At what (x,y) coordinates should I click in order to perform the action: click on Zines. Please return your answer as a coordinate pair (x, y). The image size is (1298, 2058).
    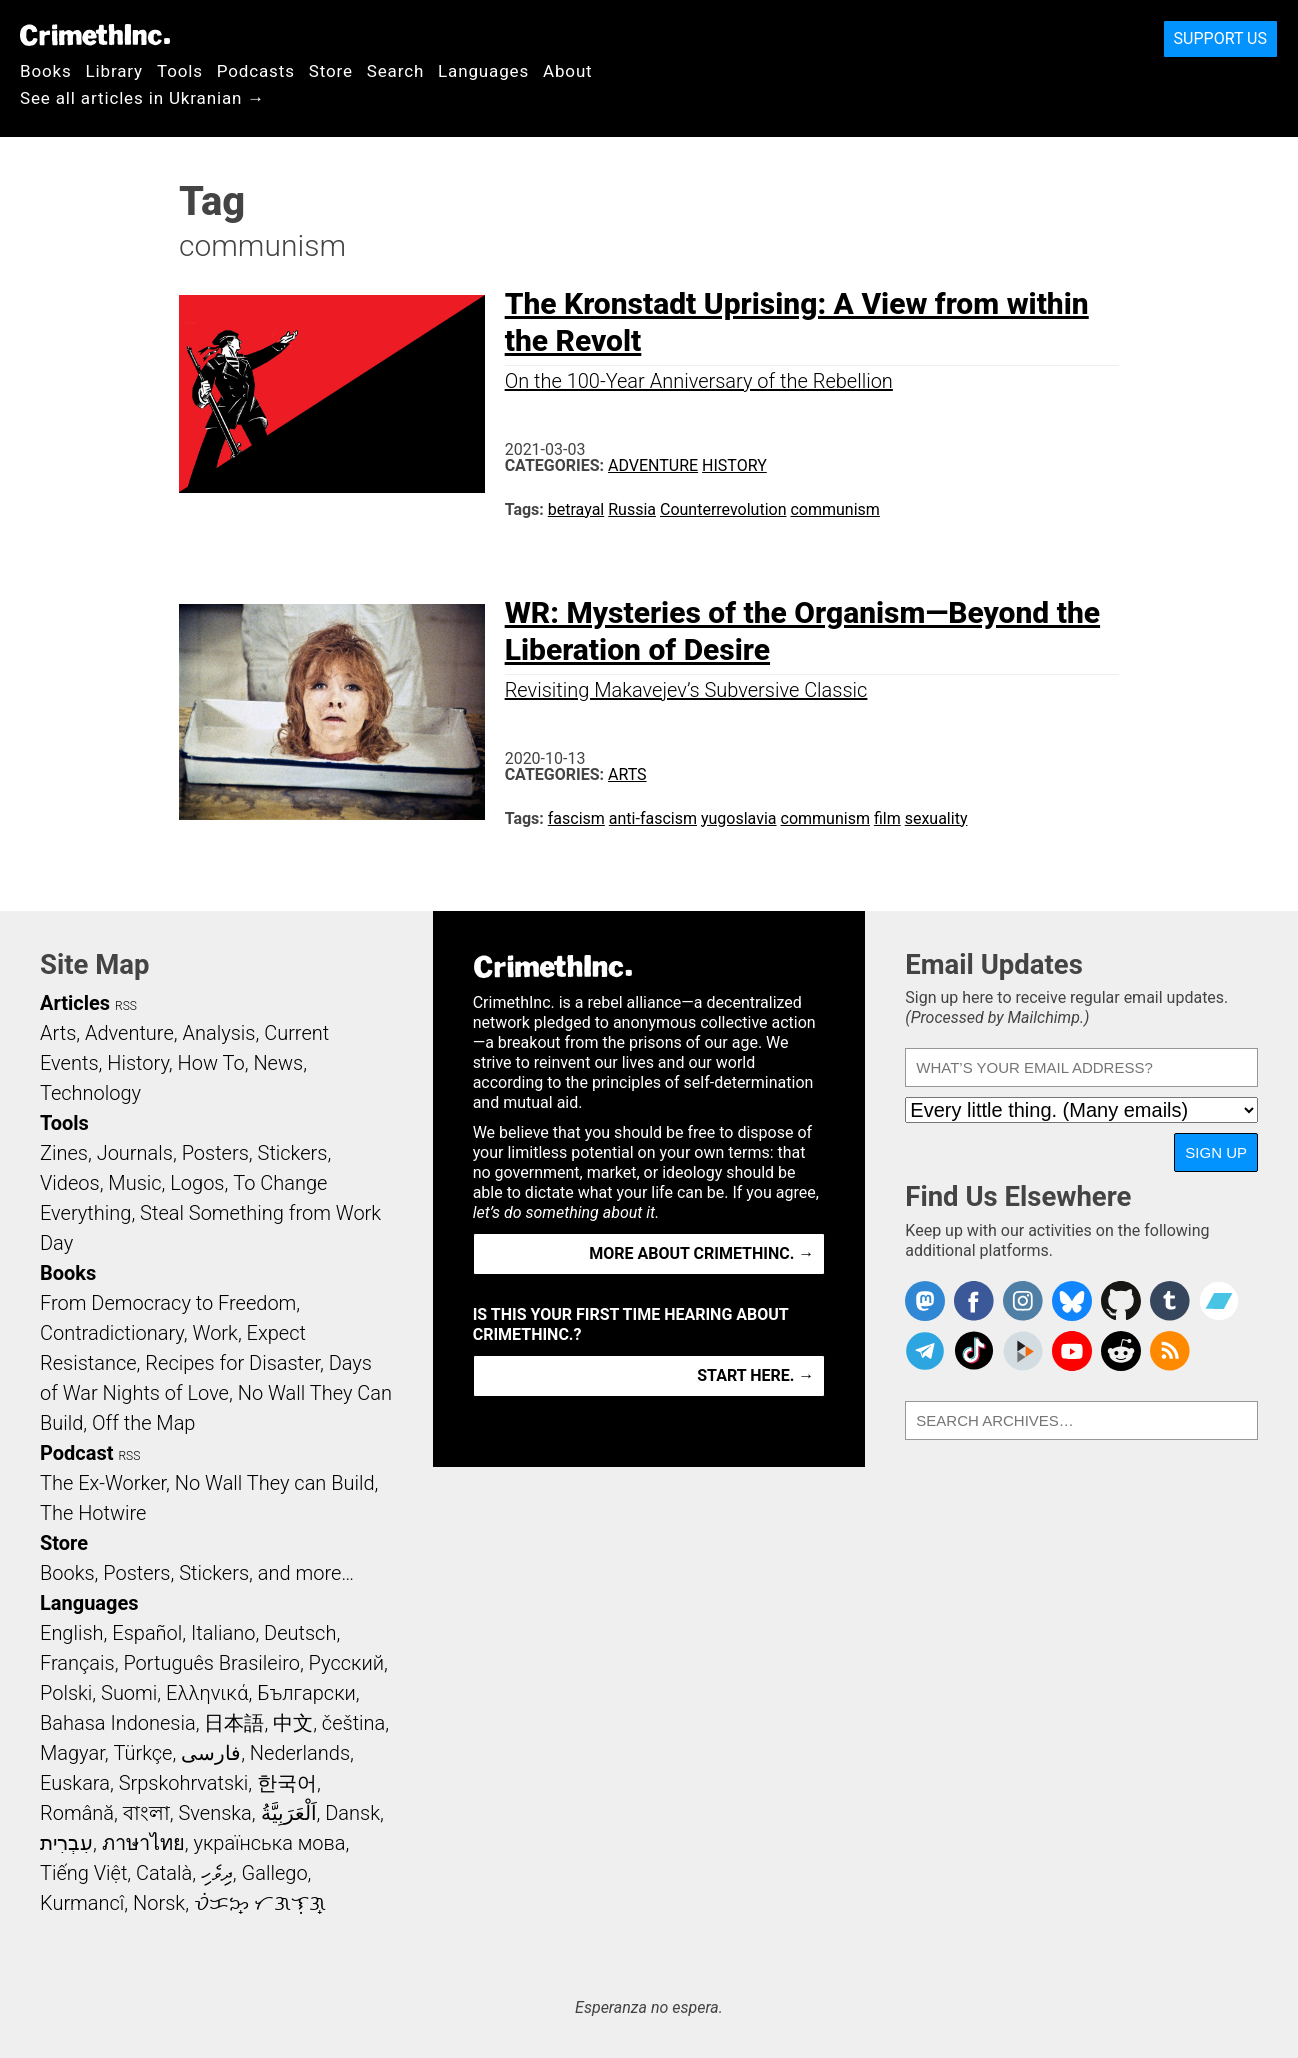
    Looking at the image, I should click on (64, 1153).